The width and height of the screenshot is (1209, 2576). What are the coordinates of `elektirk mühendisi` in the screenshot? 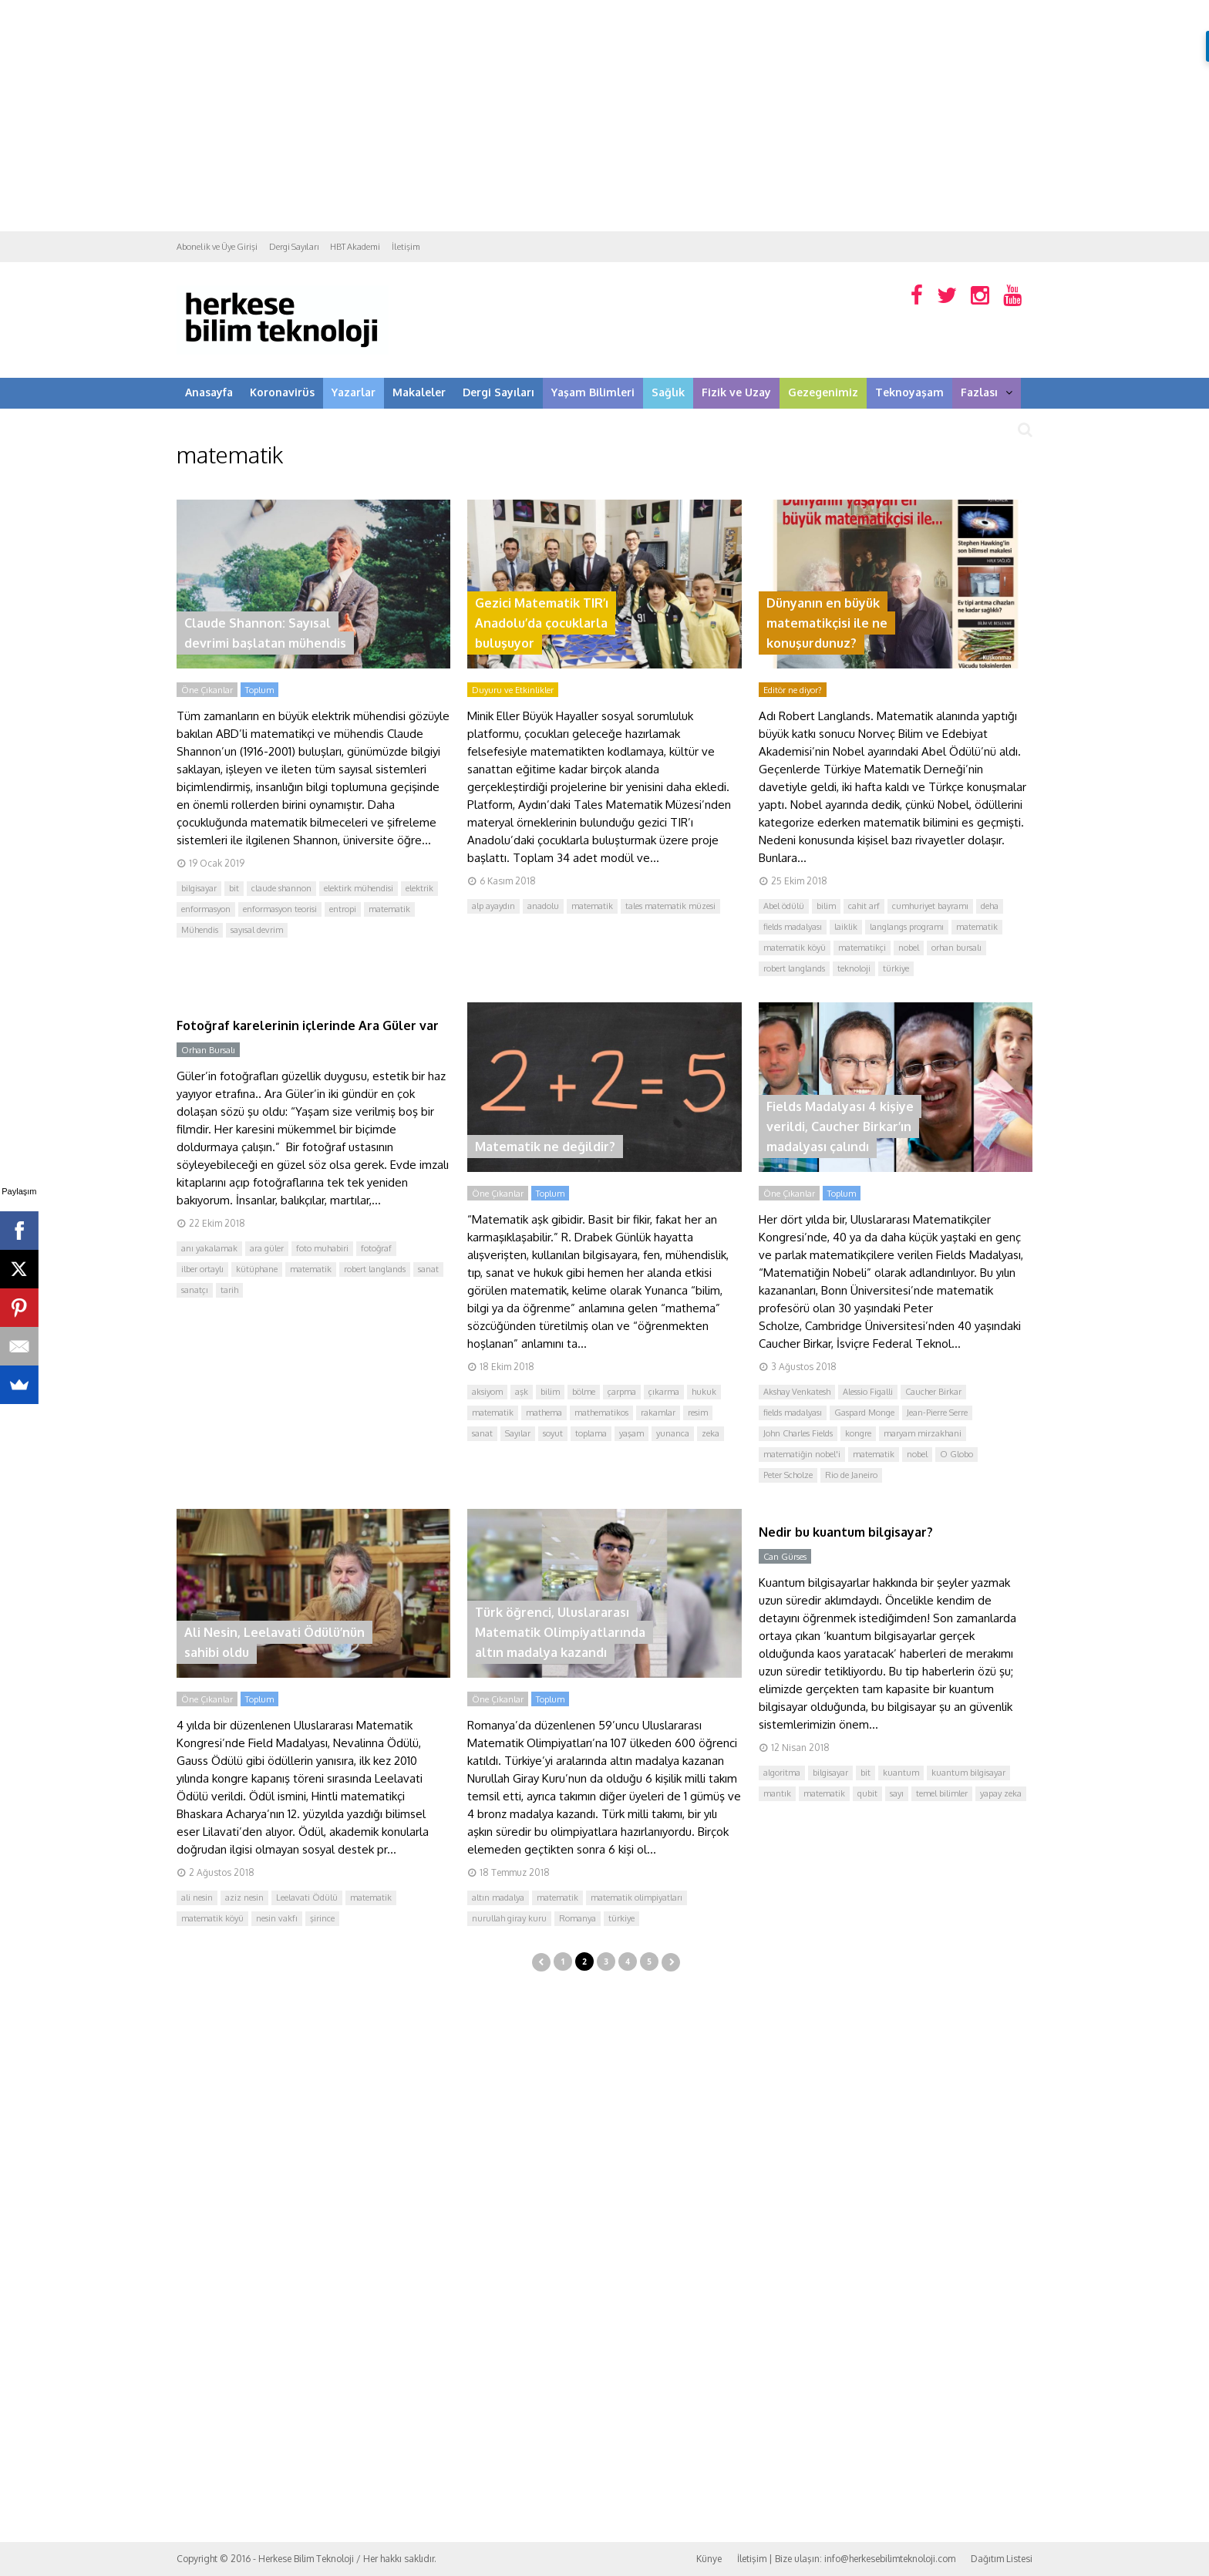 It's located at (358, 888).